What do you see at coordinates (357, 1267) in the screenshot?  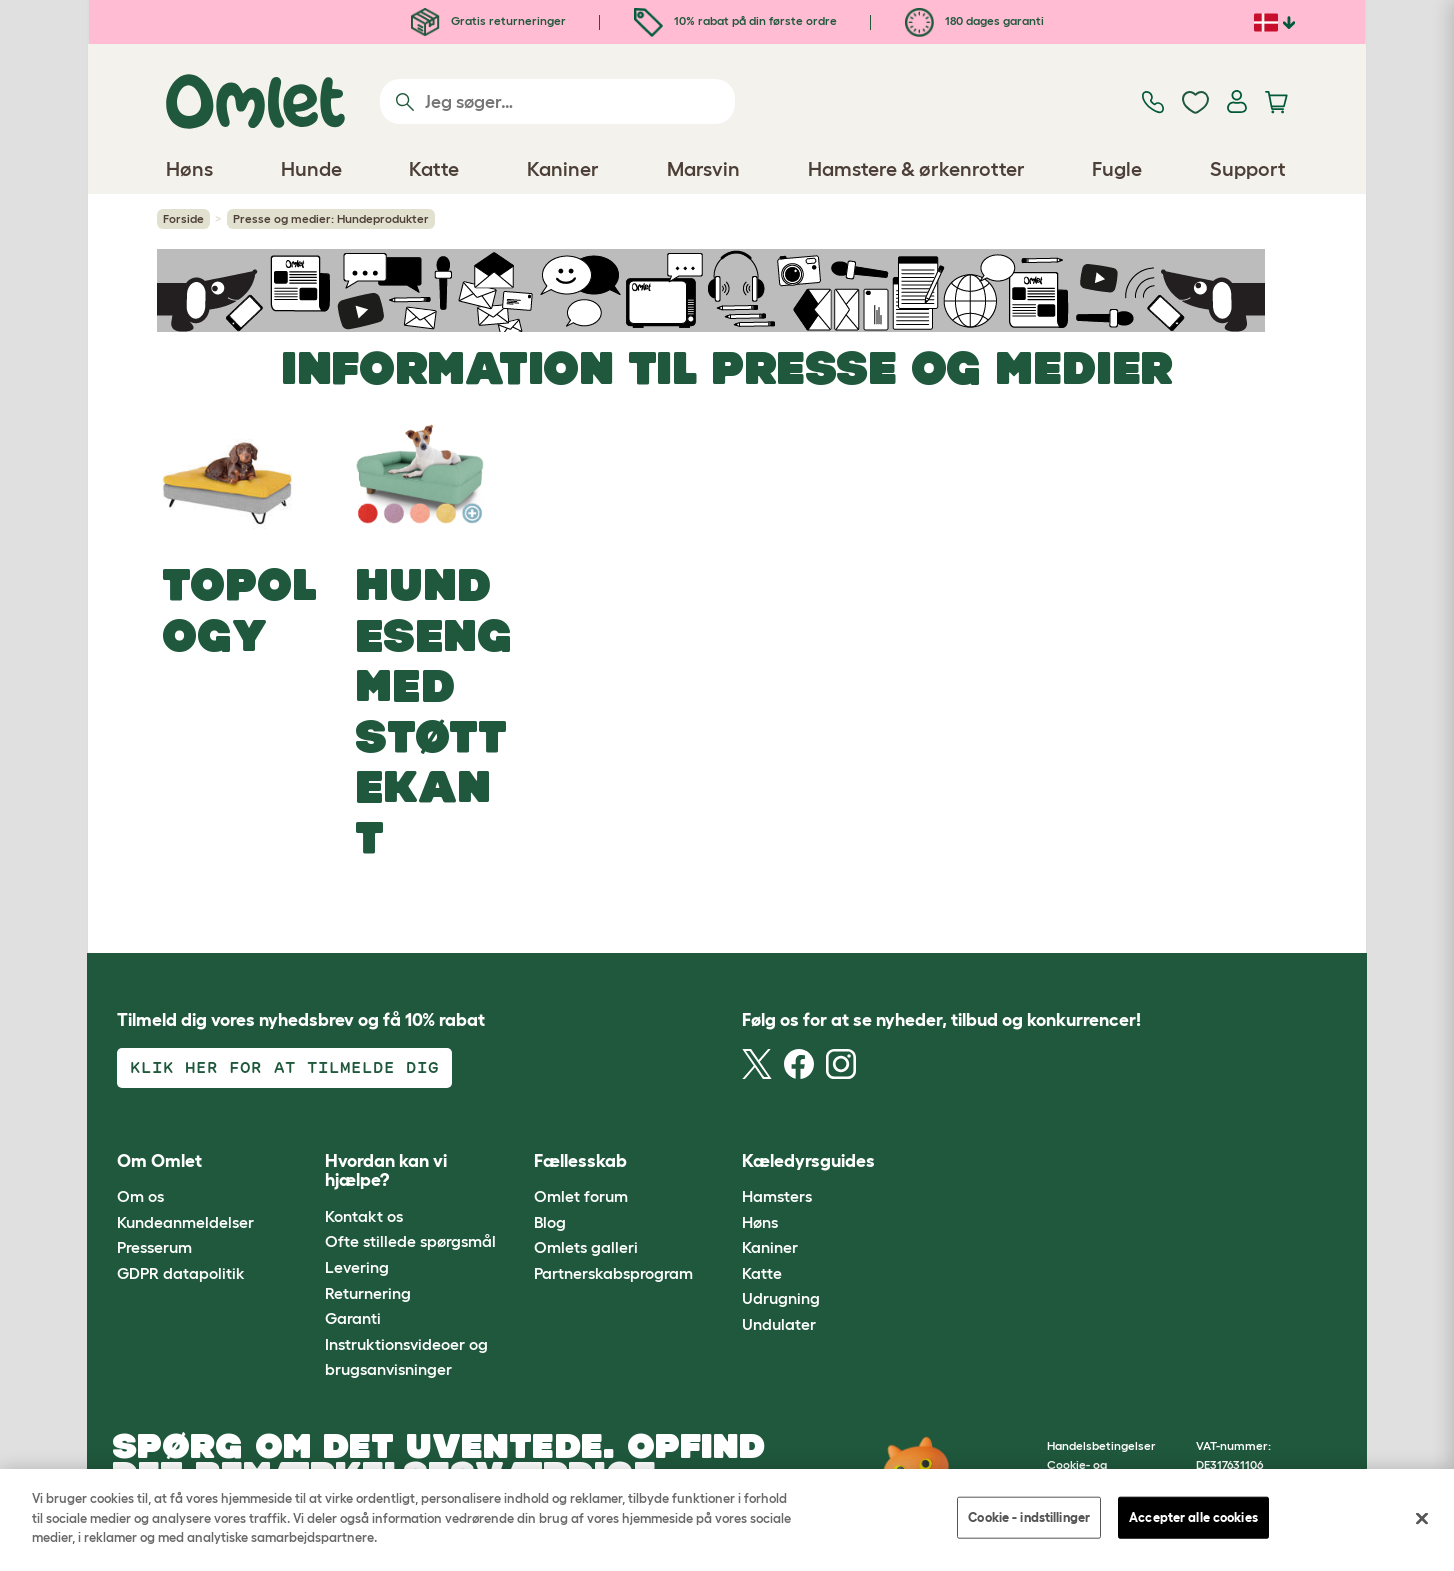 I see `Levering` at bounding box center [357, 1267].